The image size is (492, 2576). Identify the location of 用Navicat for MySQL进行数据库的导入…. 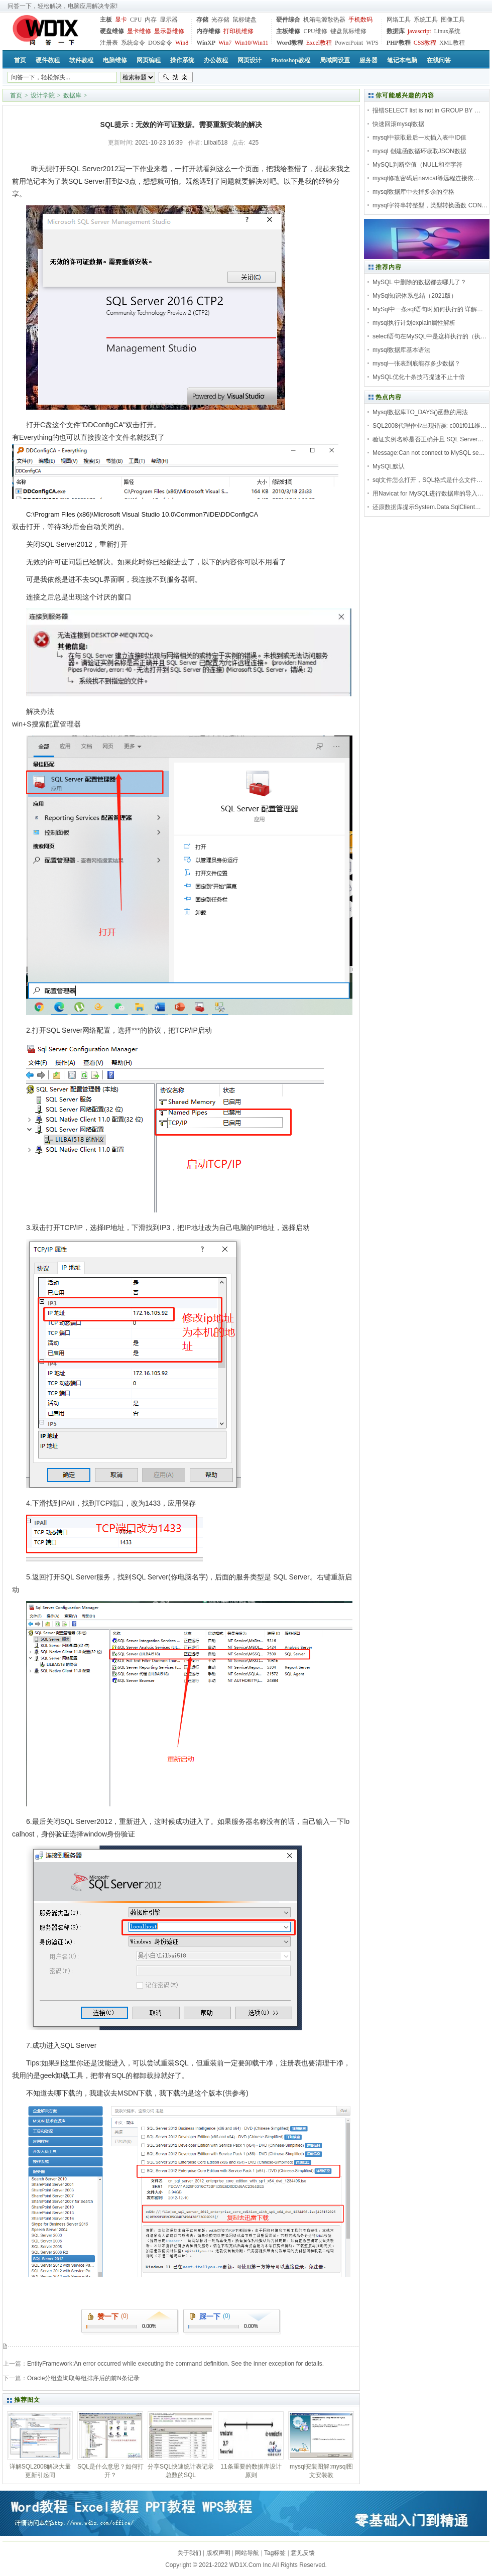
(428, 493).